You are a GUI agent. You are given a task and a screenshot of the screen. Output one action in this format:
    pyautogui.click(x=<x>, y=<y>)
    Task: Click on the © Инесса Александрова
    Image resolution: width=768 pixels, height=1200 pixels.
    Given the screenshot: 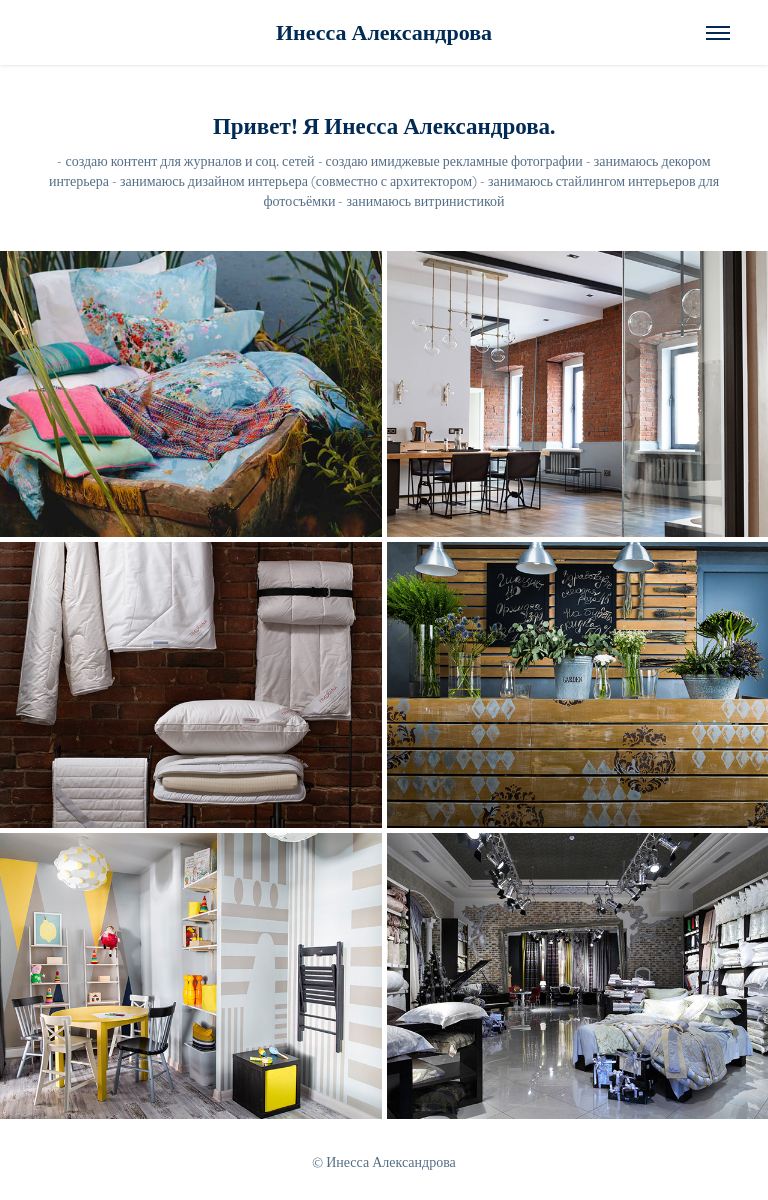 What is the action you would take?
    pyautogui.click(x=384, y=1162)
    